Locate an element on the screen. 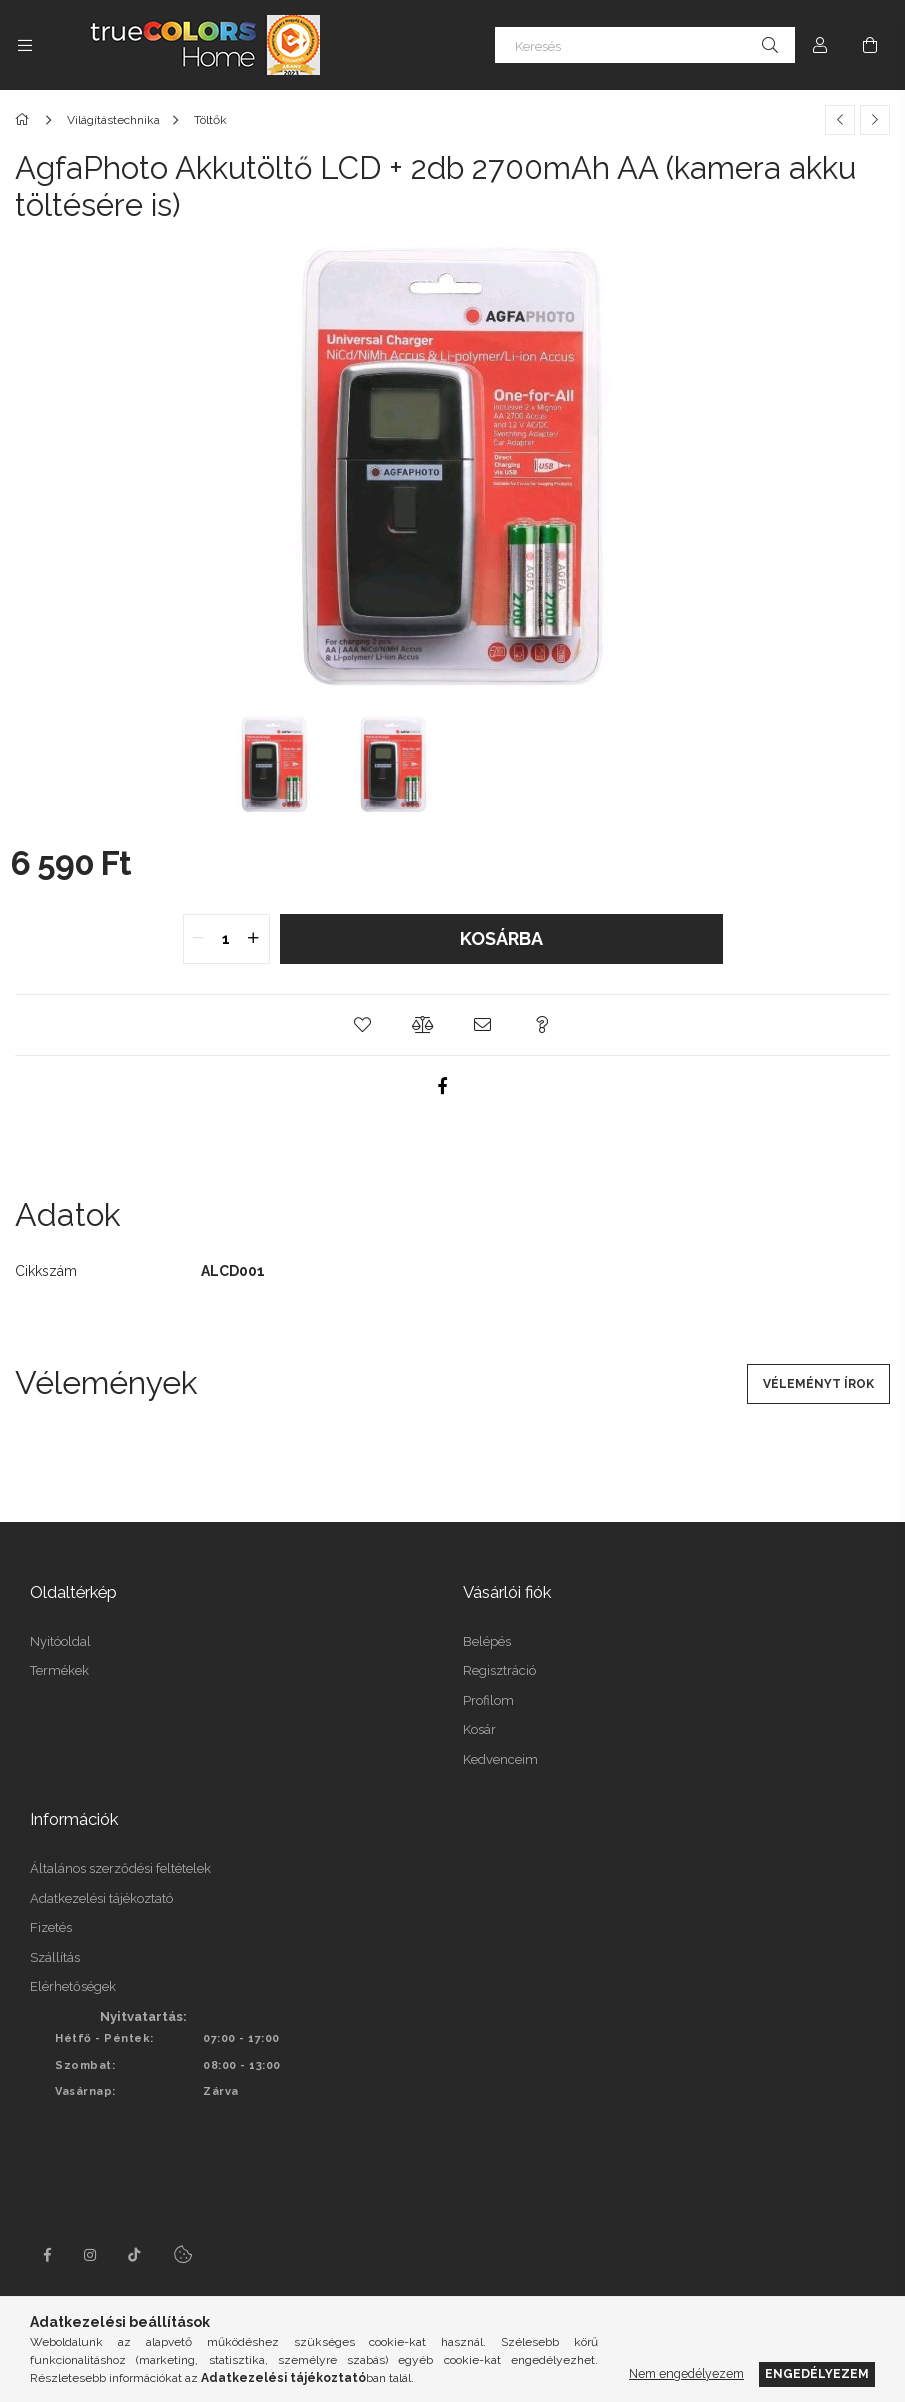 The image size is (905, 2402). instagram is located at coordinates (91, 2255).